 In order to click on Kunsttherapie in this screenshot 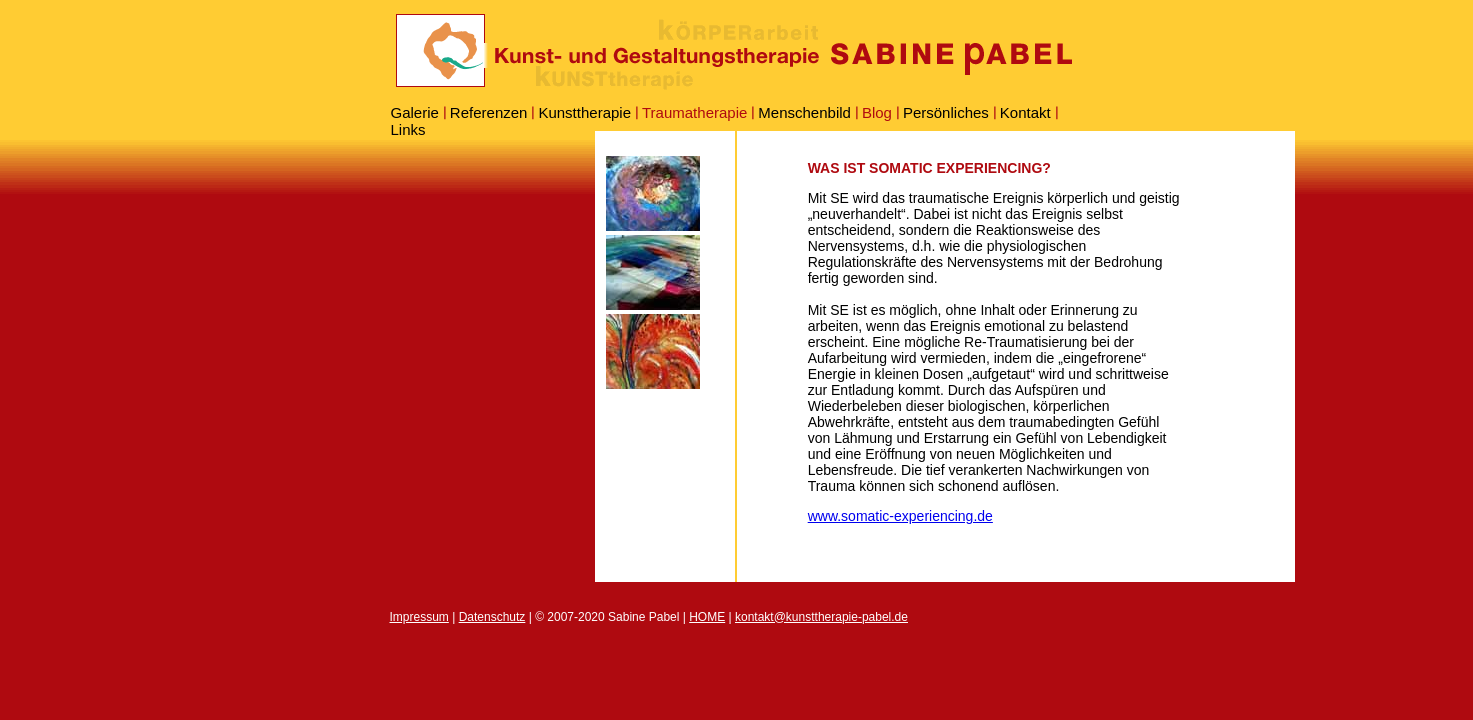, I will do `click(584, 112)`.